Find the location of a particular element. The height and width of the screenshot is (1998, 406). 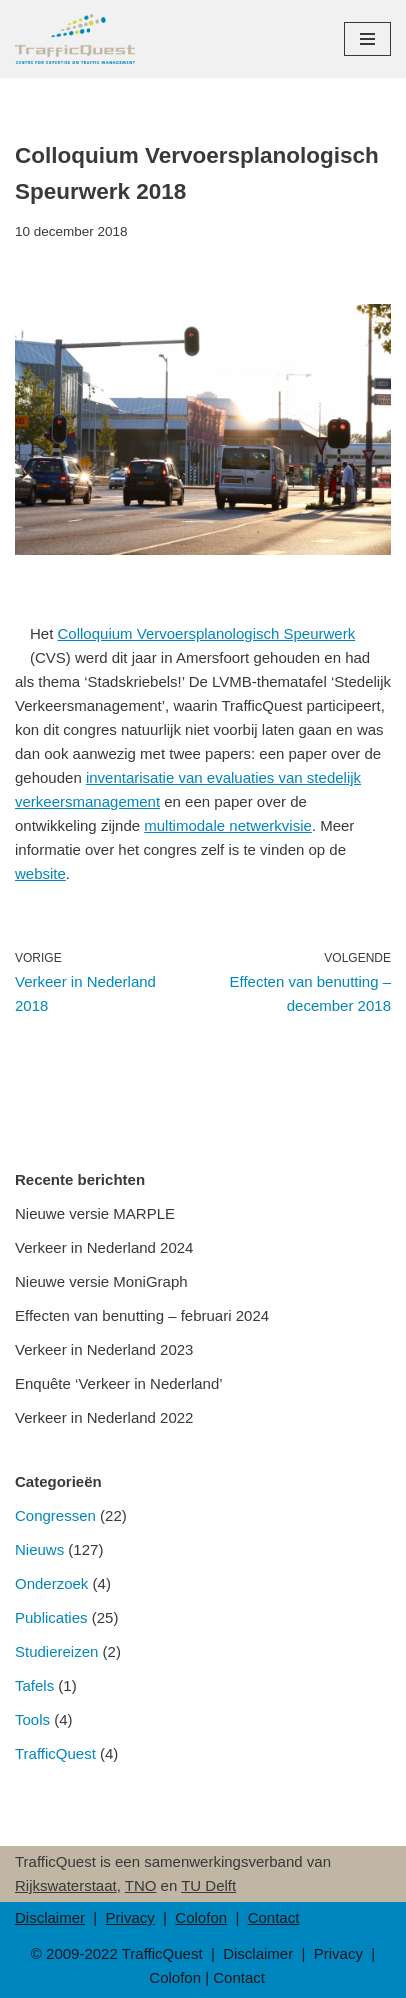

Rijkswaterstaat is located at coordinates (66, 1885).